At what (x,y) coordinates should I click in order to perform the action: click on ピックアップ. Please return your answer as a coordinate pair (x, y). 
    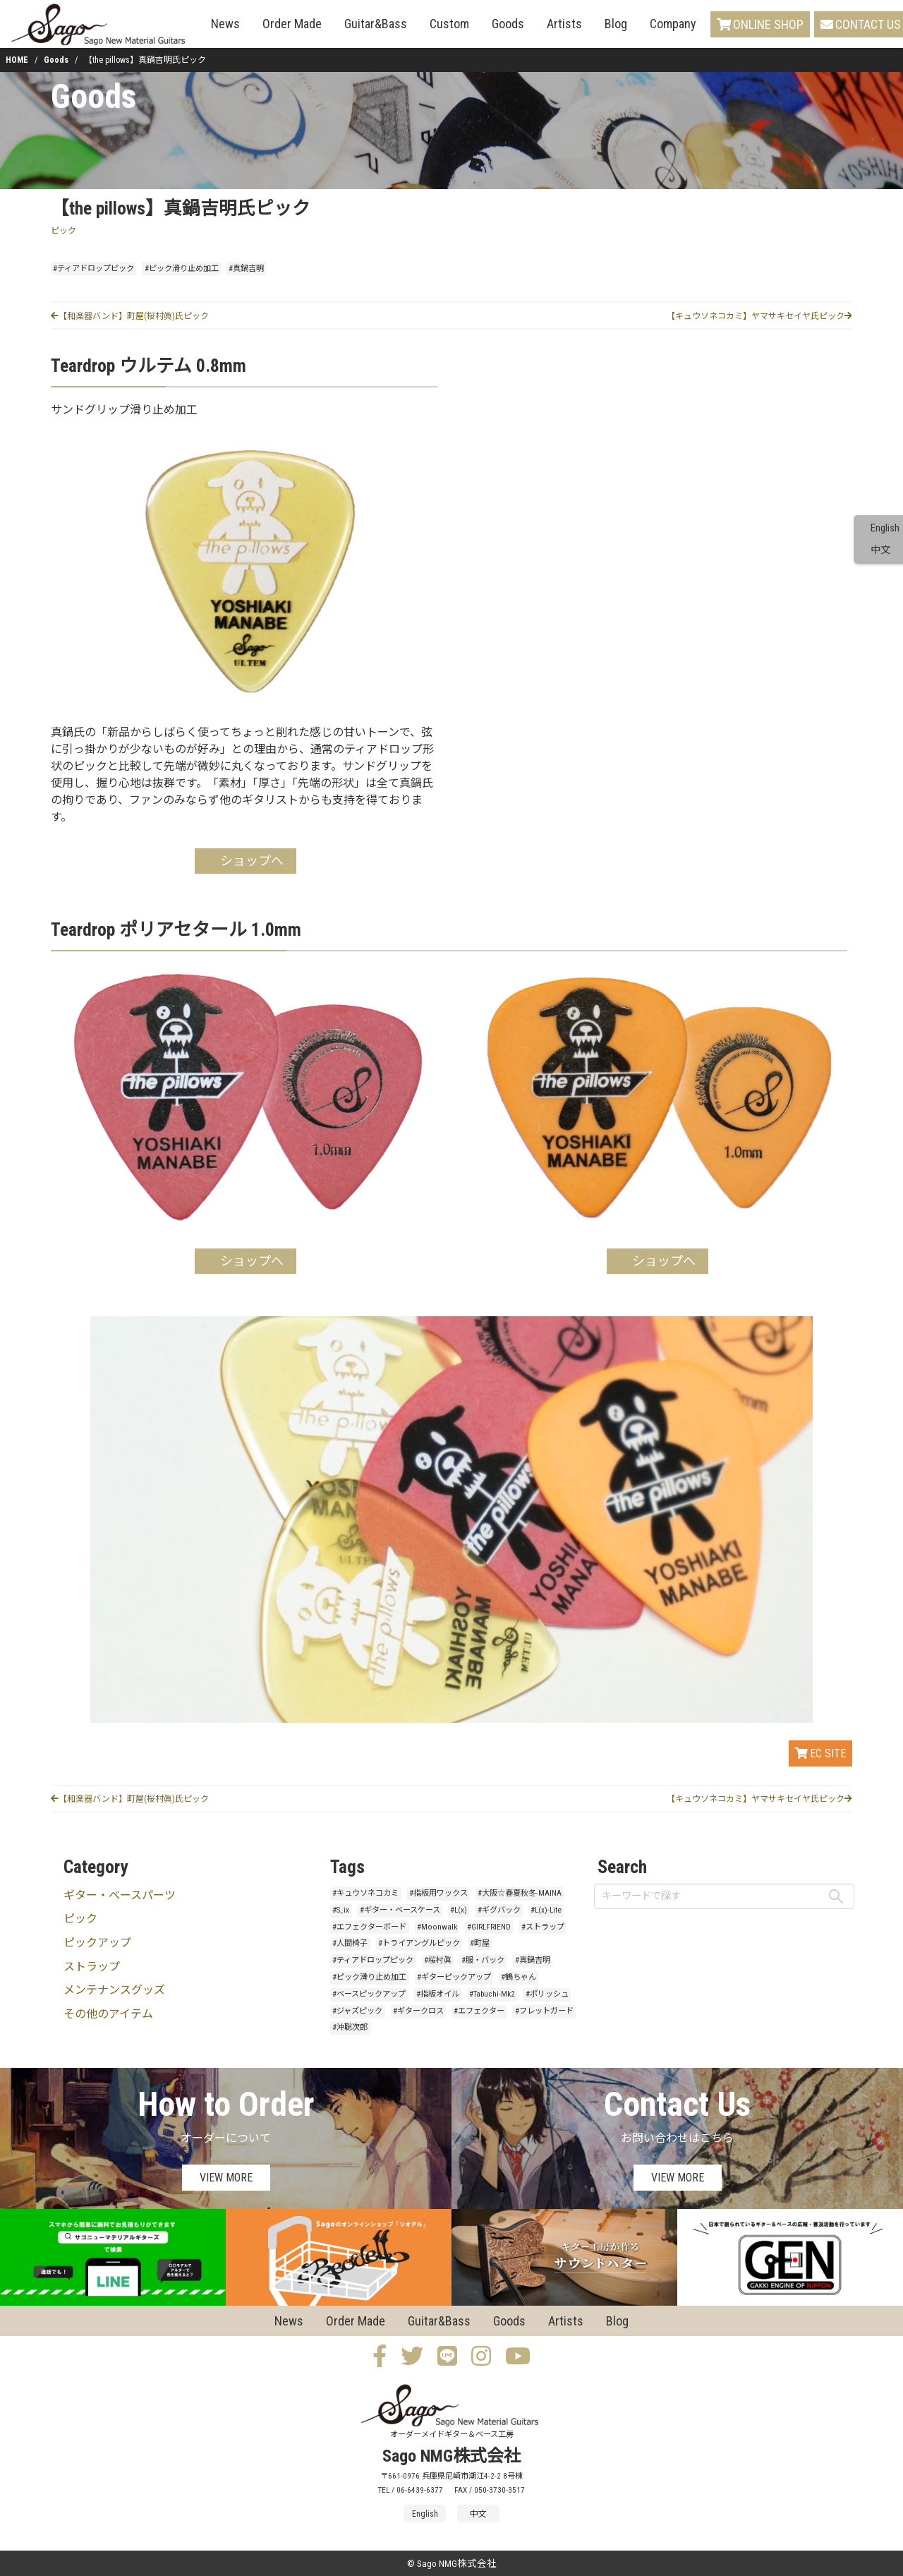
    Looking at the image, I should click on (97, 1942).